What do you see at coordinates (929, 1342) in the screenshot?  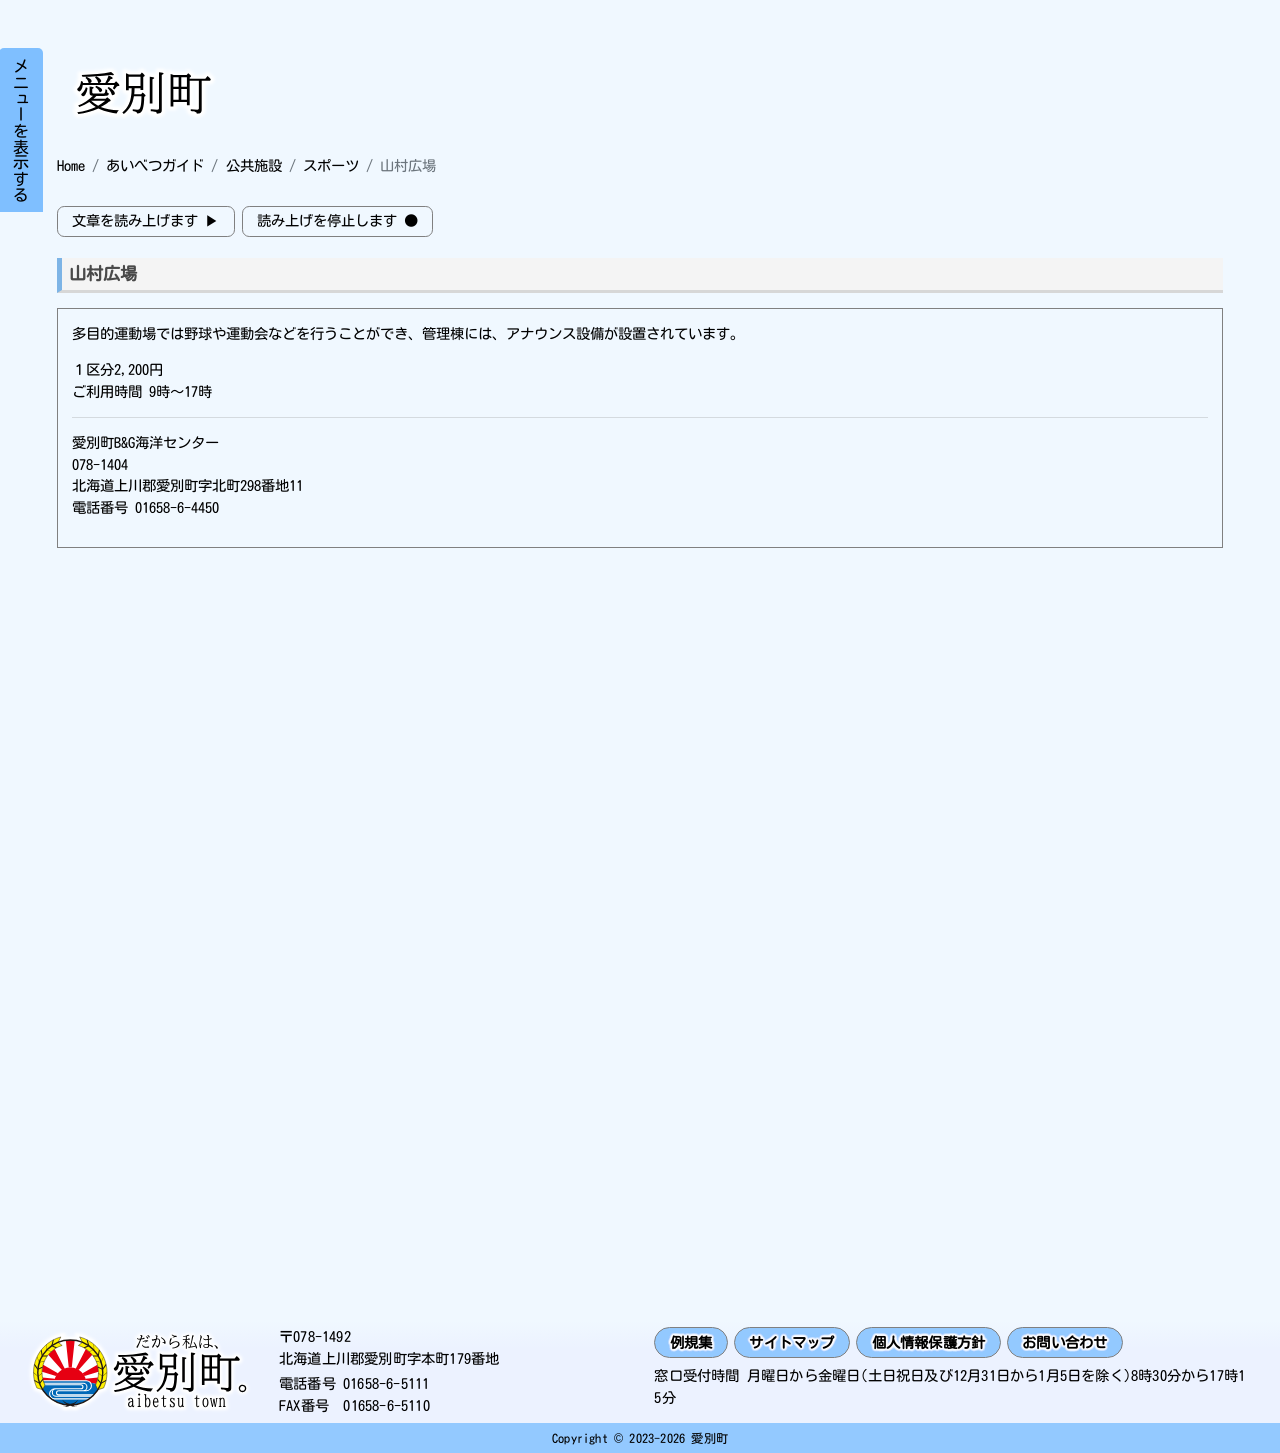 I see `個人情報保護方針` at bounding box center [929, 1342].